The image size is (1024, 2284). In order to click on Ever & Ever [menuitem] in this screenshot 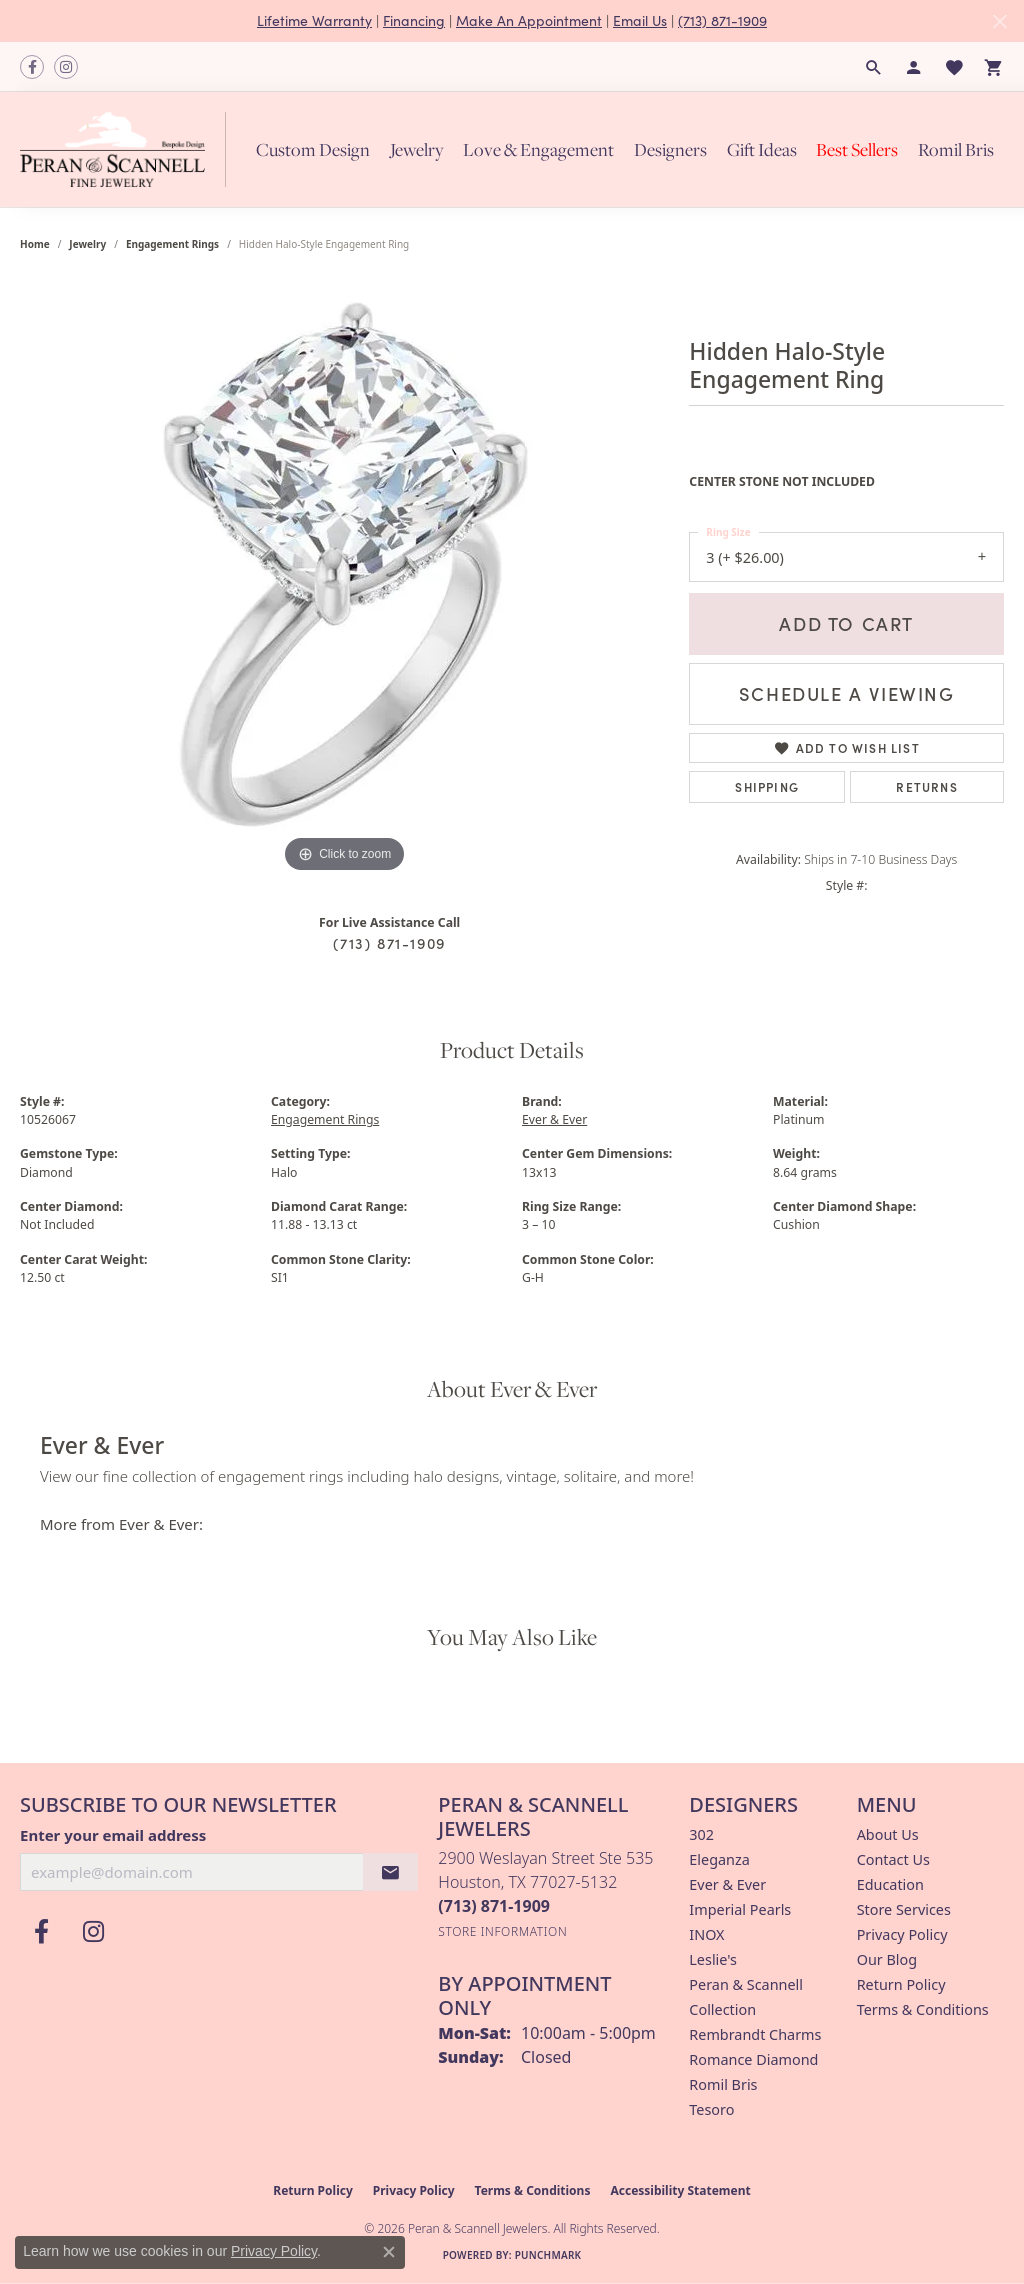, I will do `click(727, 1884)`.